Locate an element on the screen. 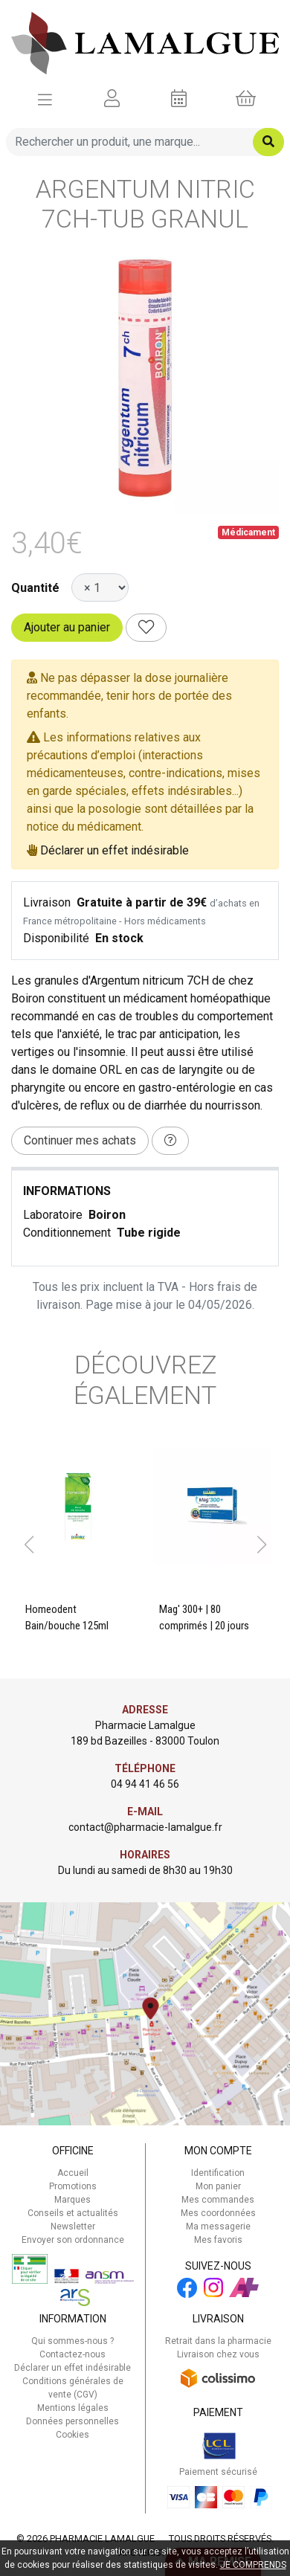  Contactez-nous is located at coordinates (72, 2354).